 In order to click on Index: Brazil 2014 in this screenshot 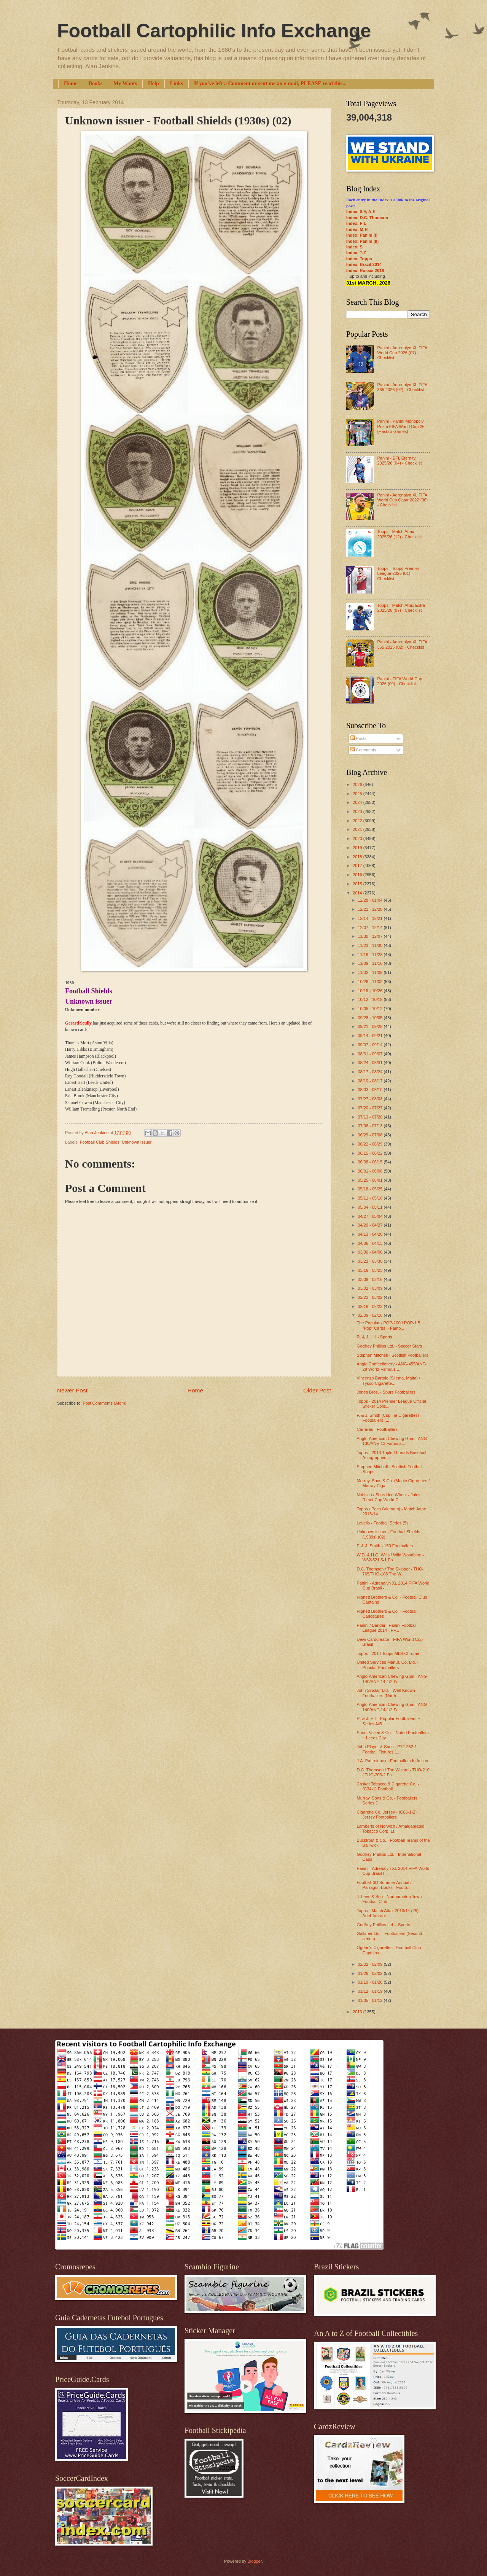, I will do `click(364, 264)`.